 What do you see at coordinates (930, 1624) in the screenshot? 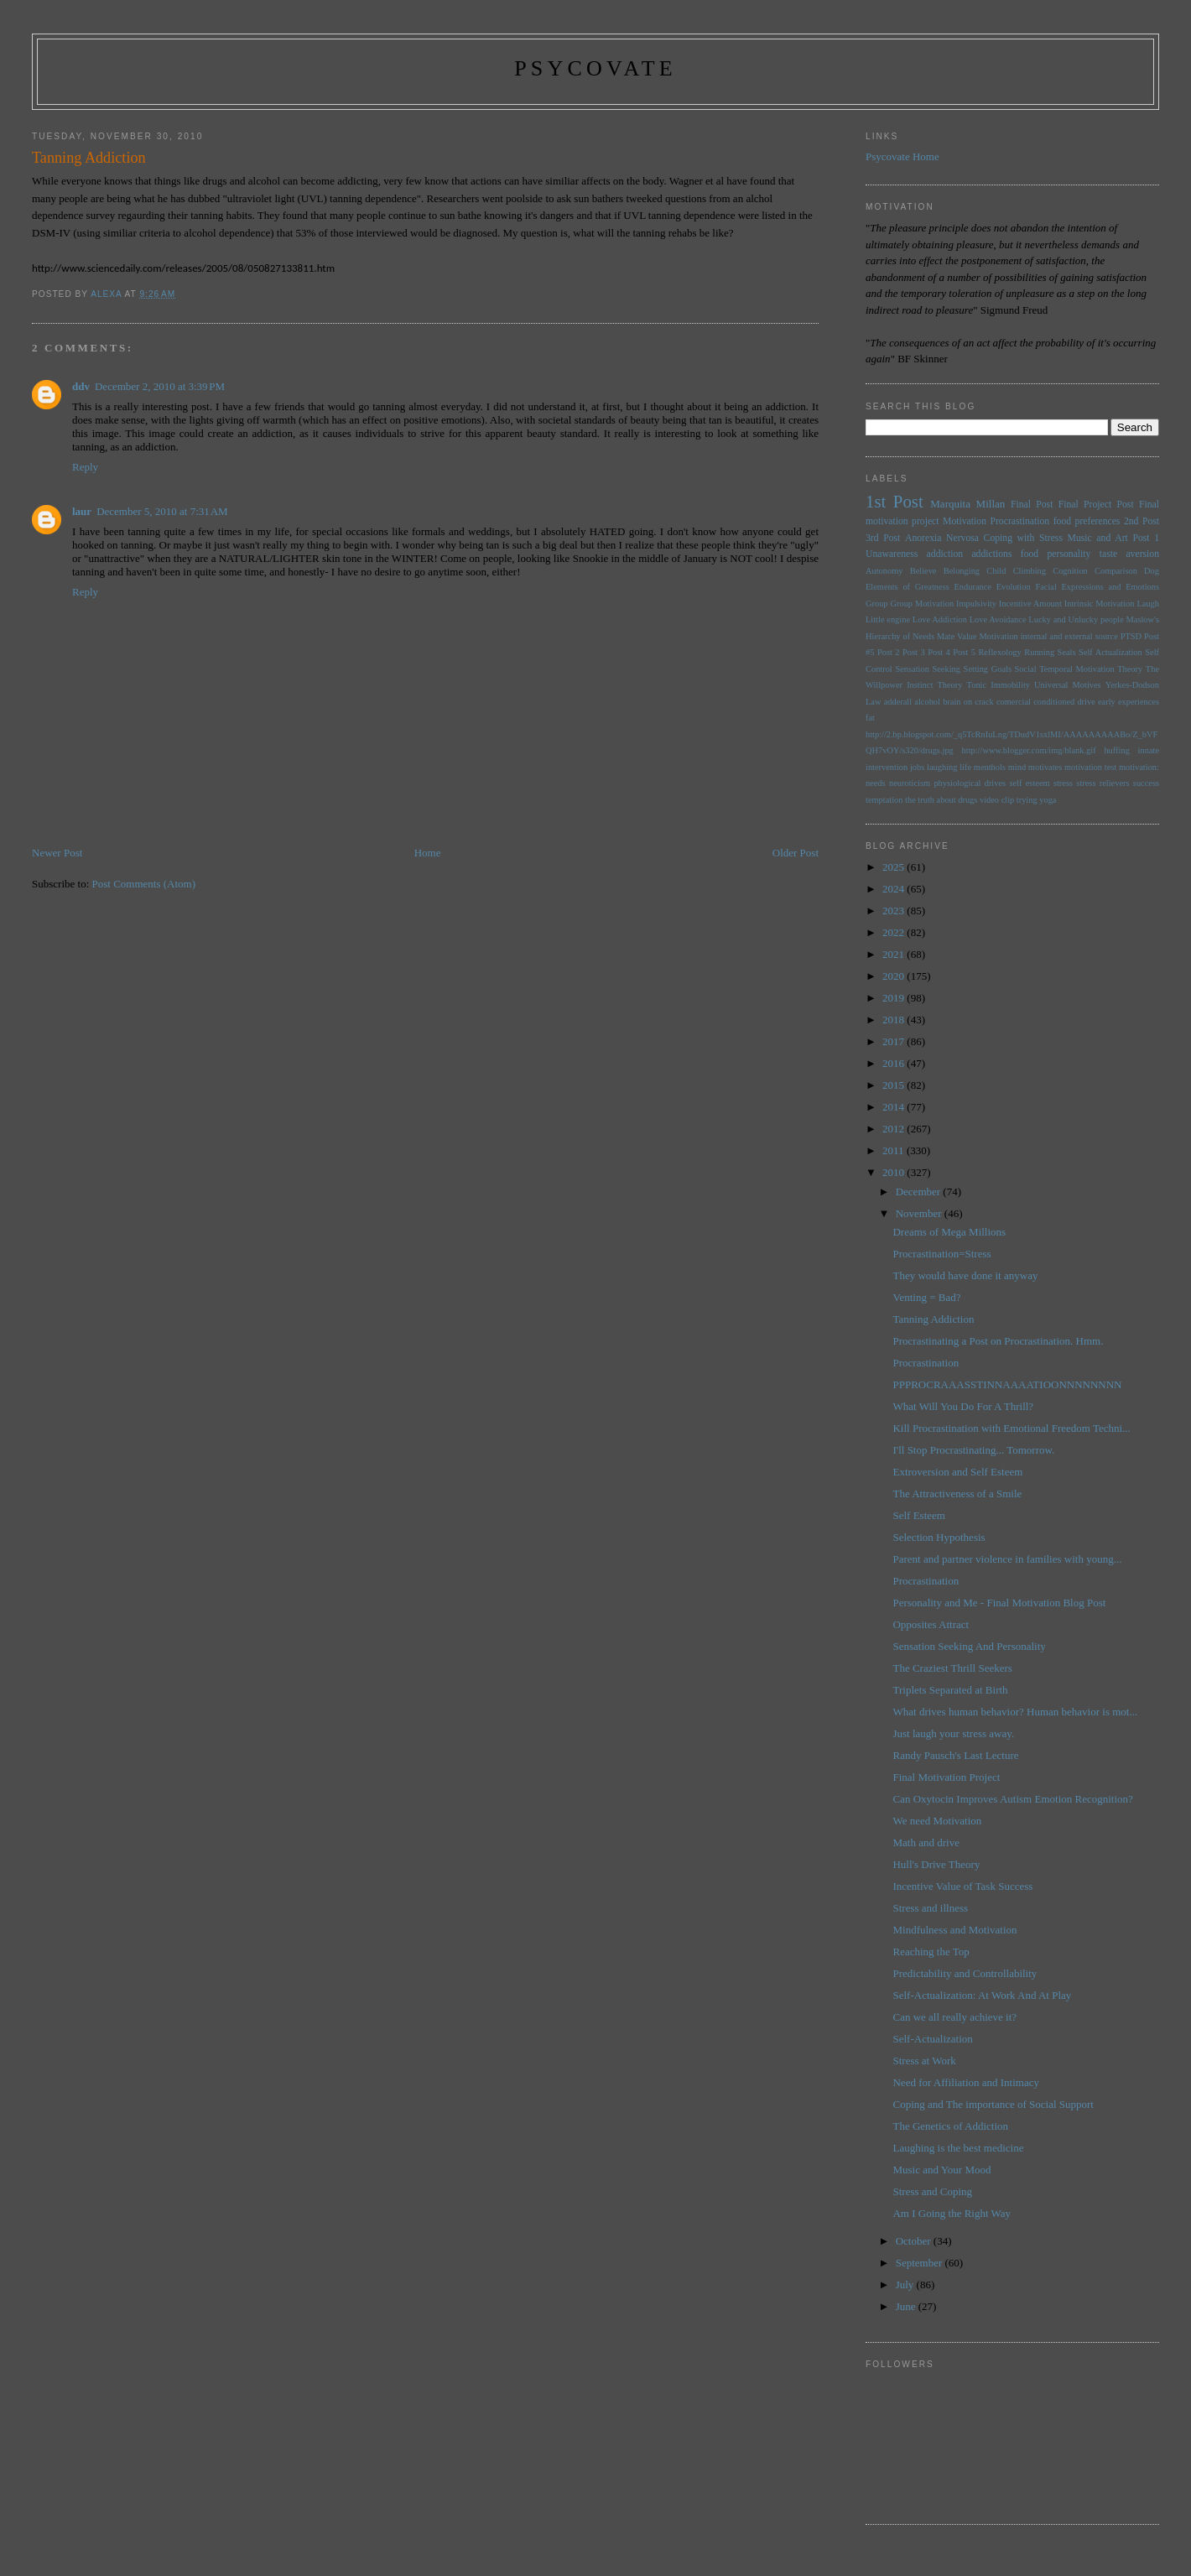
I see `Opposites Attract` at bounding box center [930, 1624].